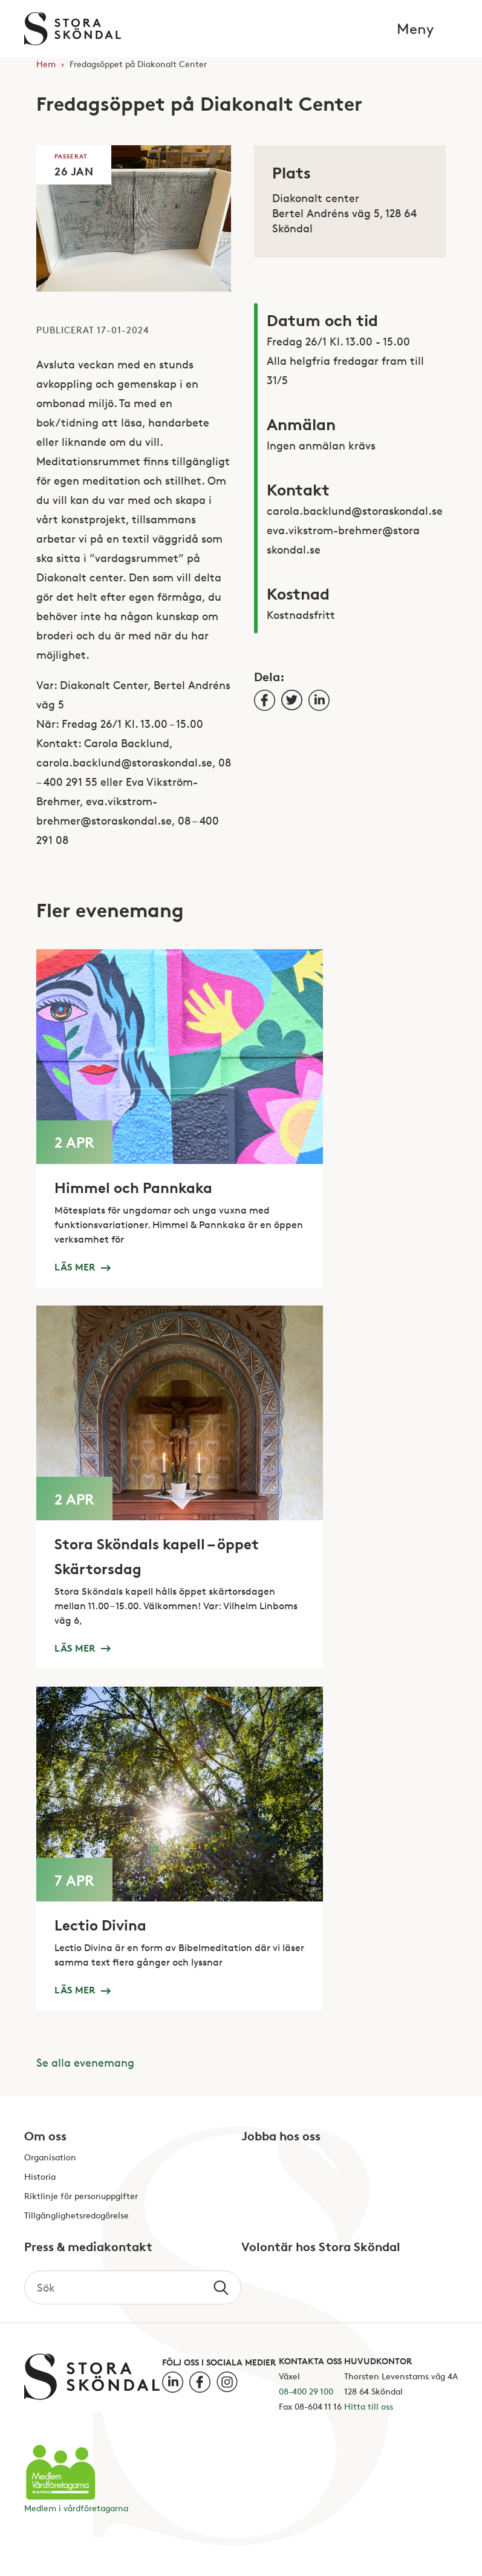 This screenshot has height=2576, width=482. Describe the element at coordinates (368, 2406) in the screenshot. I see `Hitta till oss` at that location.